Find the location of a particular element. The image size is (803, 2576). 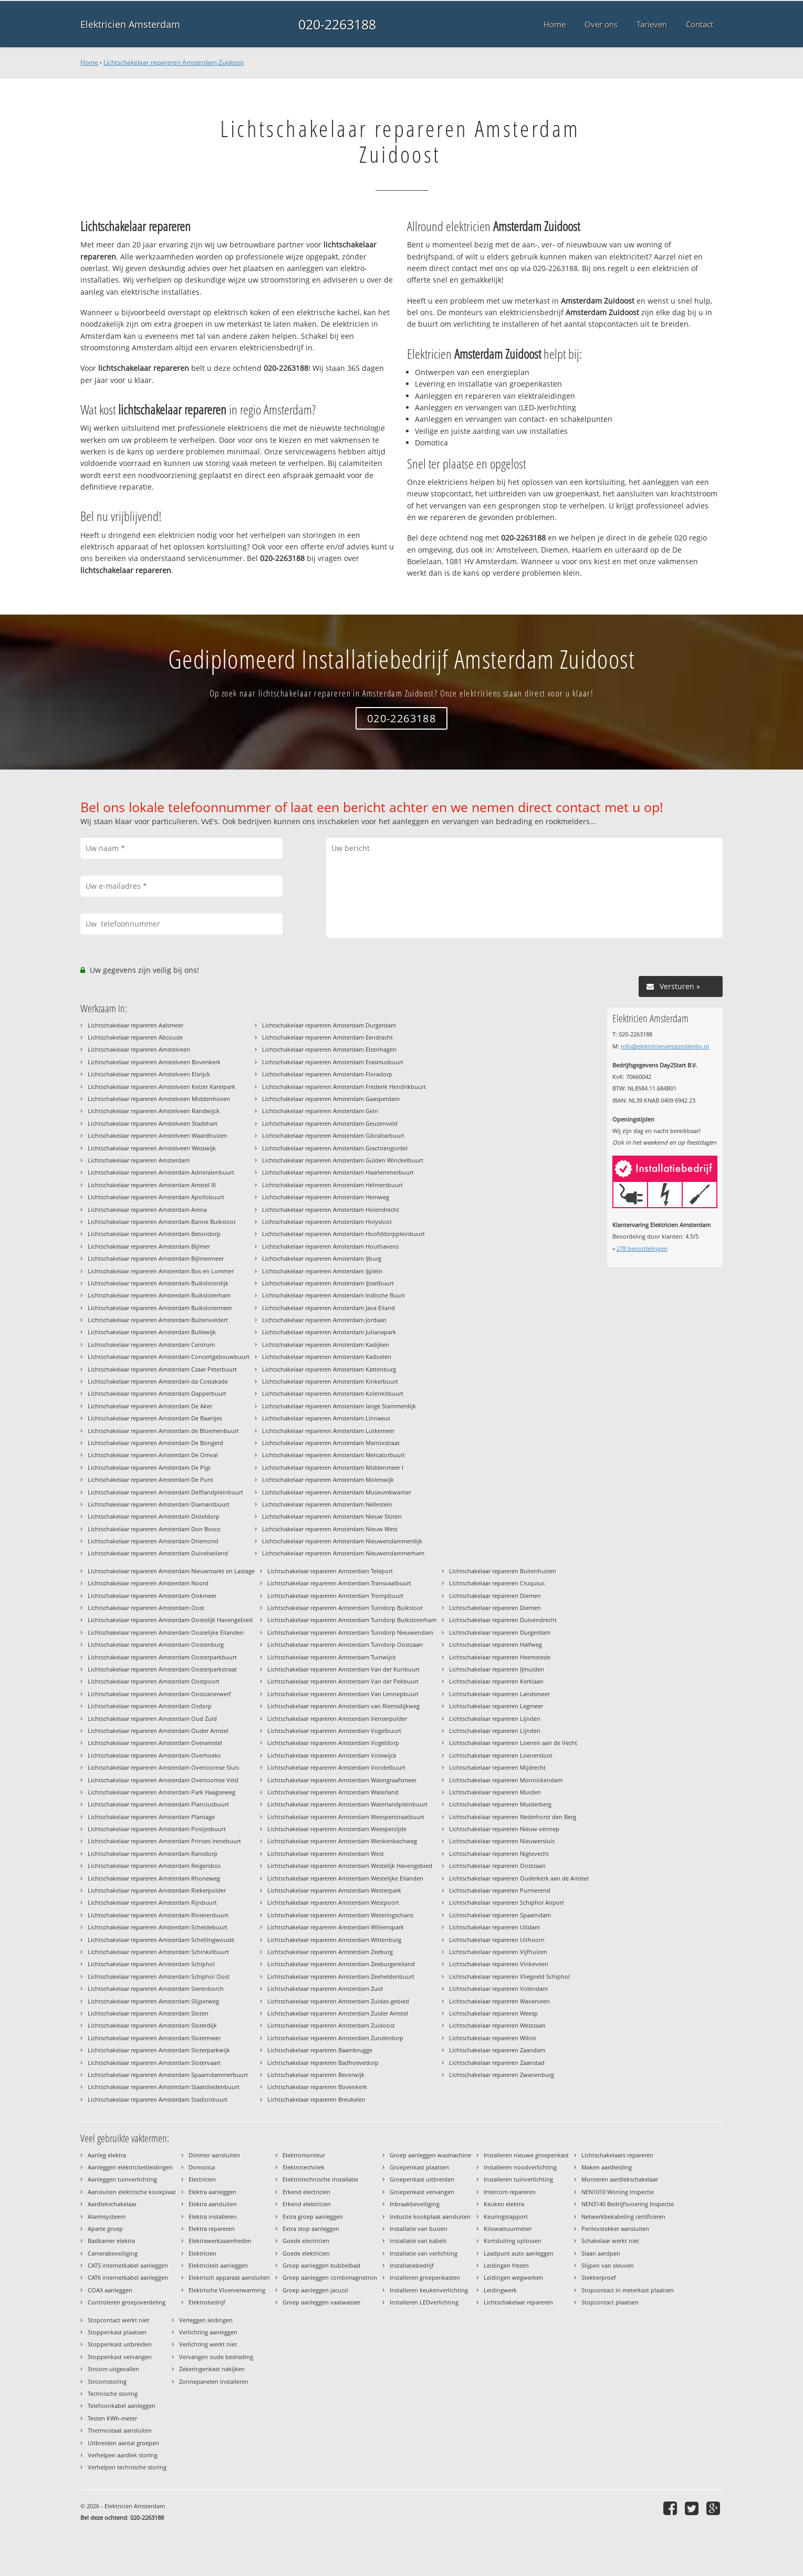

Lichtschakelaar repareren Amsterdam Noord is located at coordinates (148, 1583).